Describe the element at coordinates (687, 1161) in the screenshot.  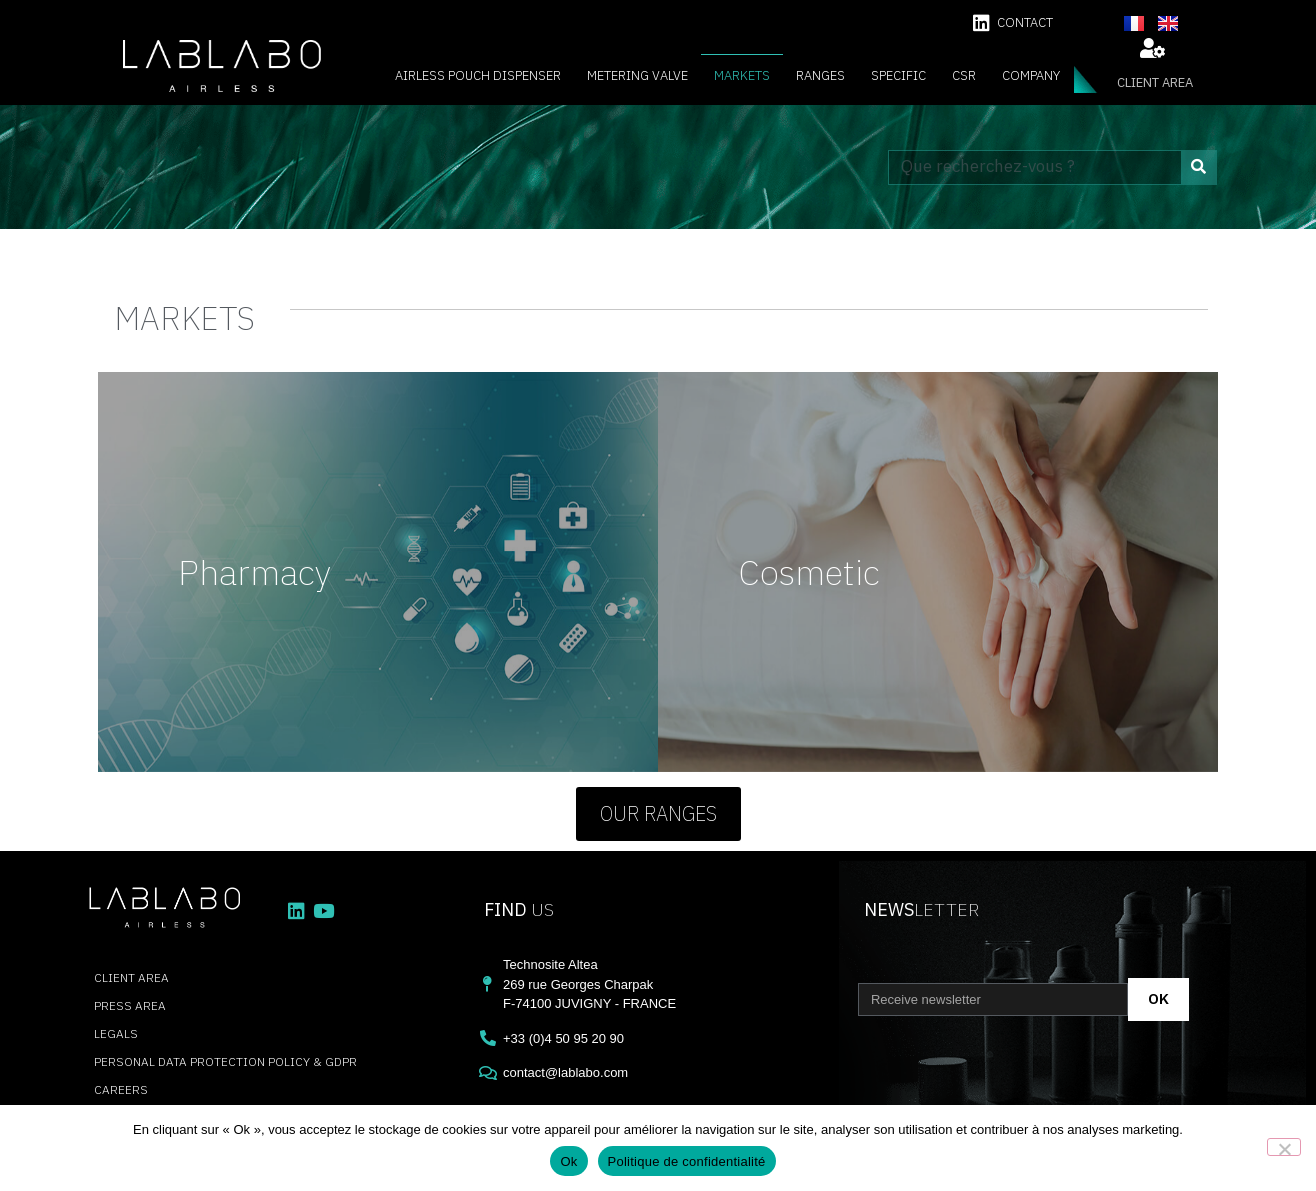
I see `Politique de confidentialité` at that location.